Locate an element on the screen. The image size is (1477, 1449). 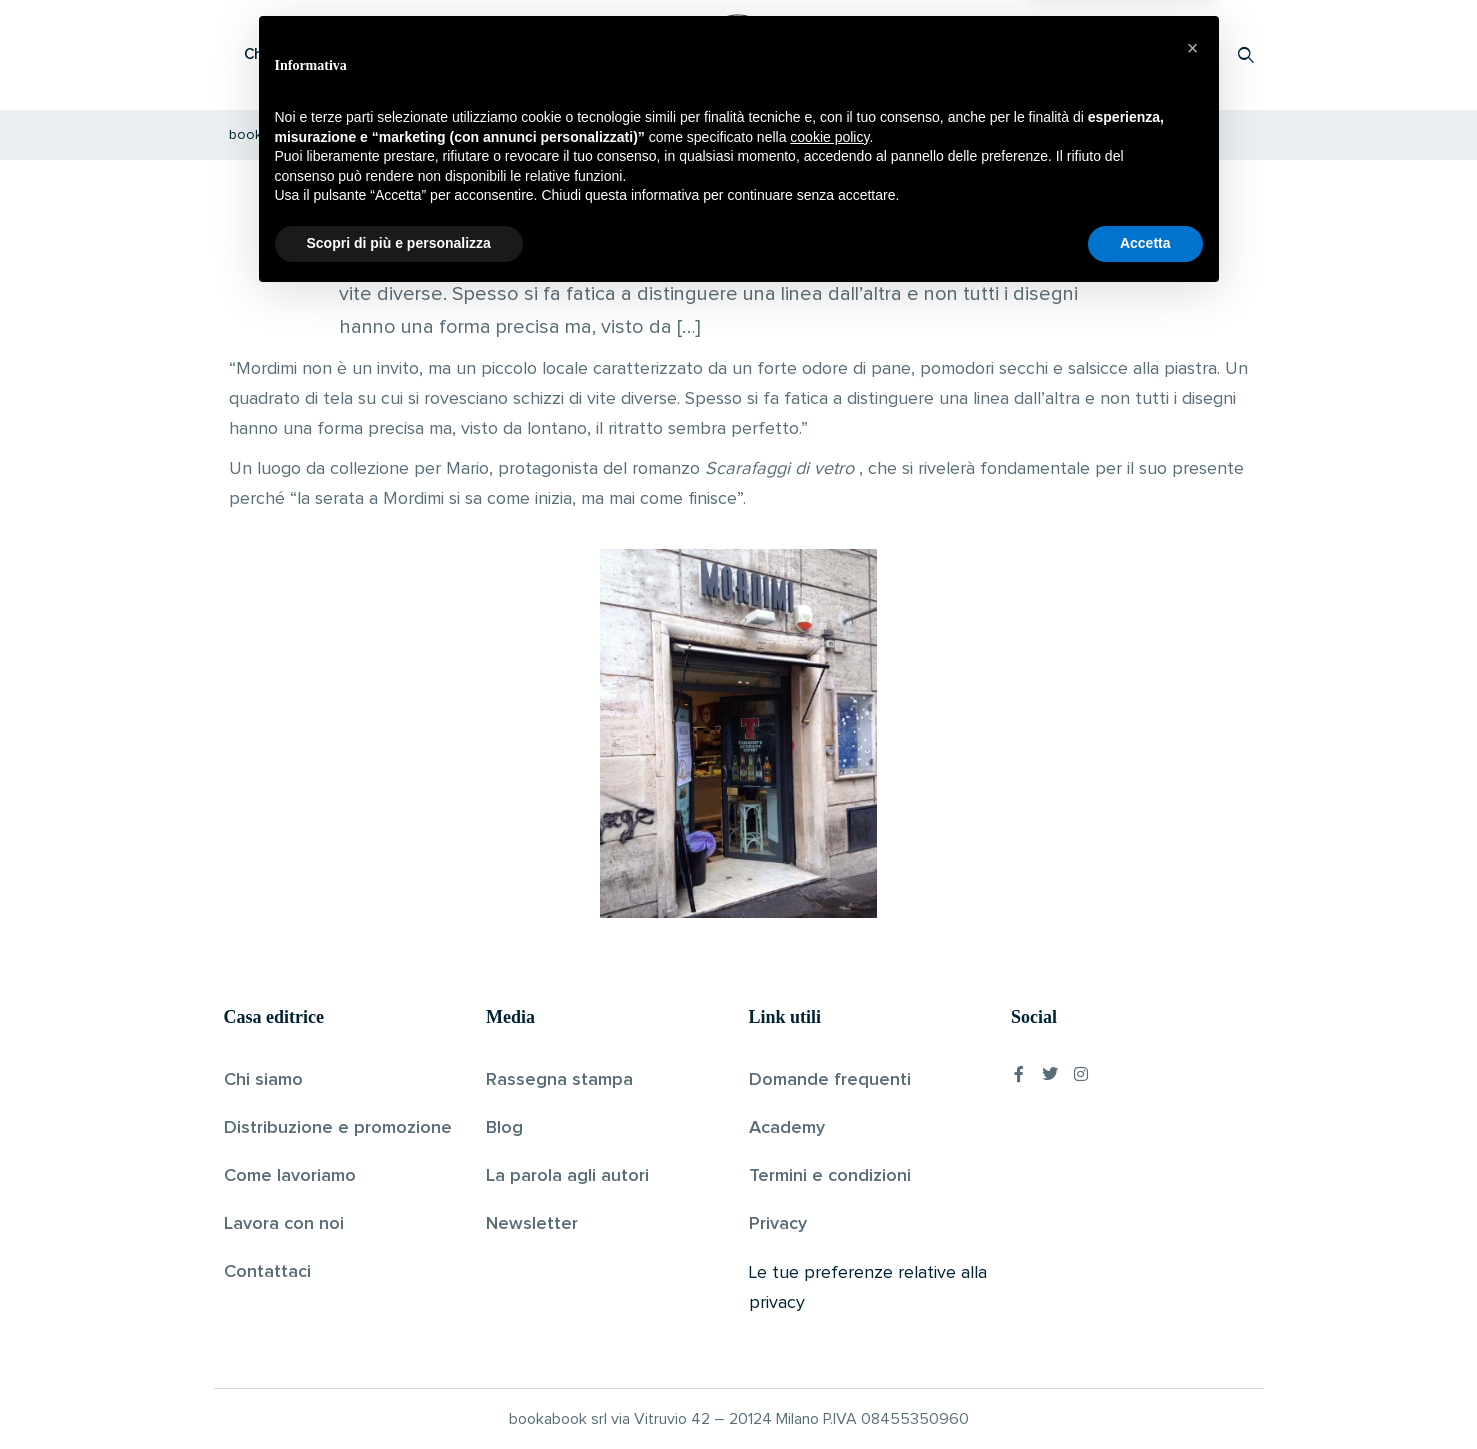
Academy is located at coordinates (787, 1128).